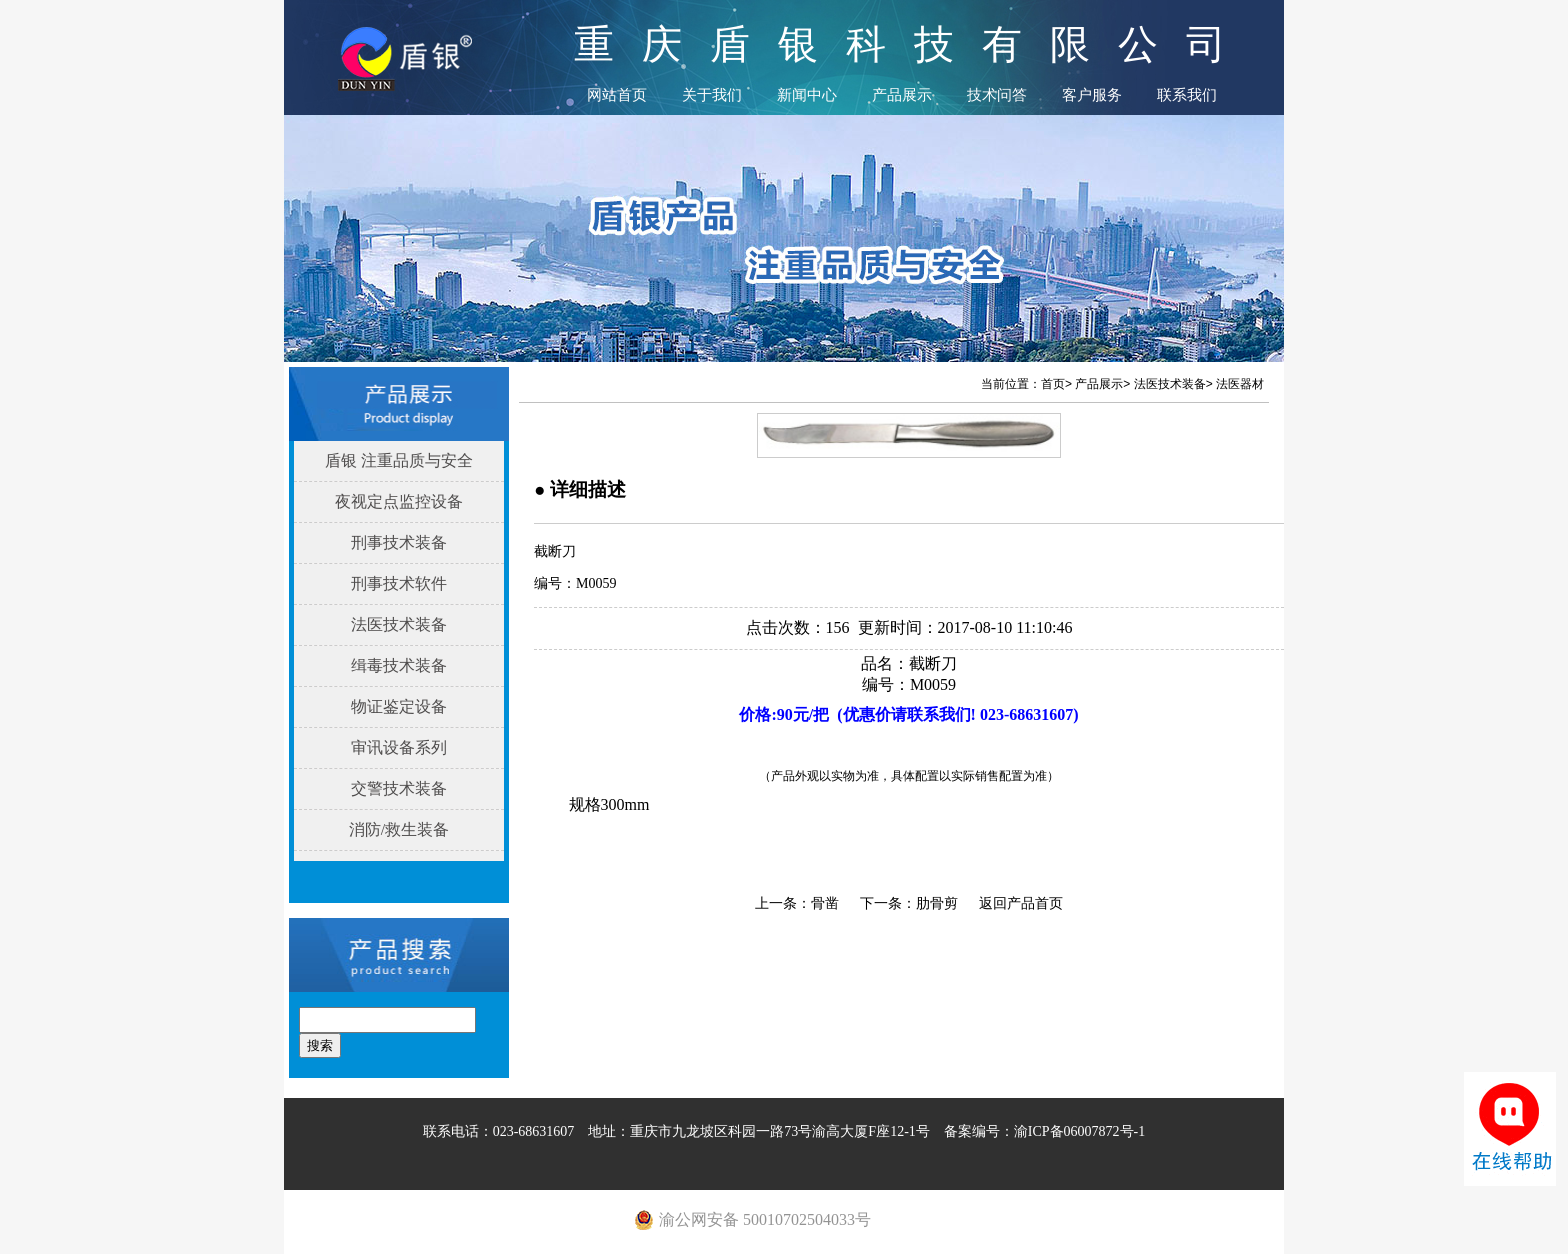 The image size is (1568, 1254). What do you see at coordinates (399, 706) in the screenshot?
I see `物证鉴定设备` at bounding box center [399, 706].